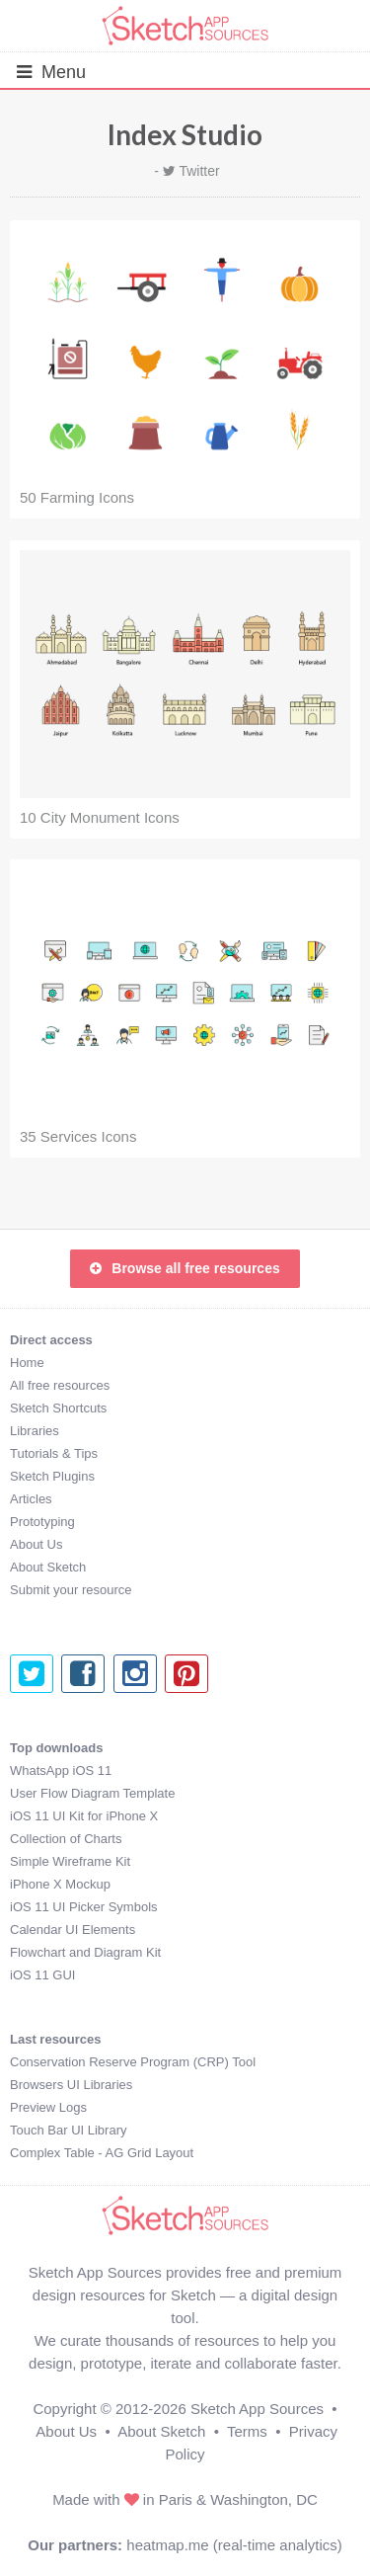  What do you see at coordinates (247, 2431) in the screenshot?
I see `Terms` at bounding box center [247, 2431].